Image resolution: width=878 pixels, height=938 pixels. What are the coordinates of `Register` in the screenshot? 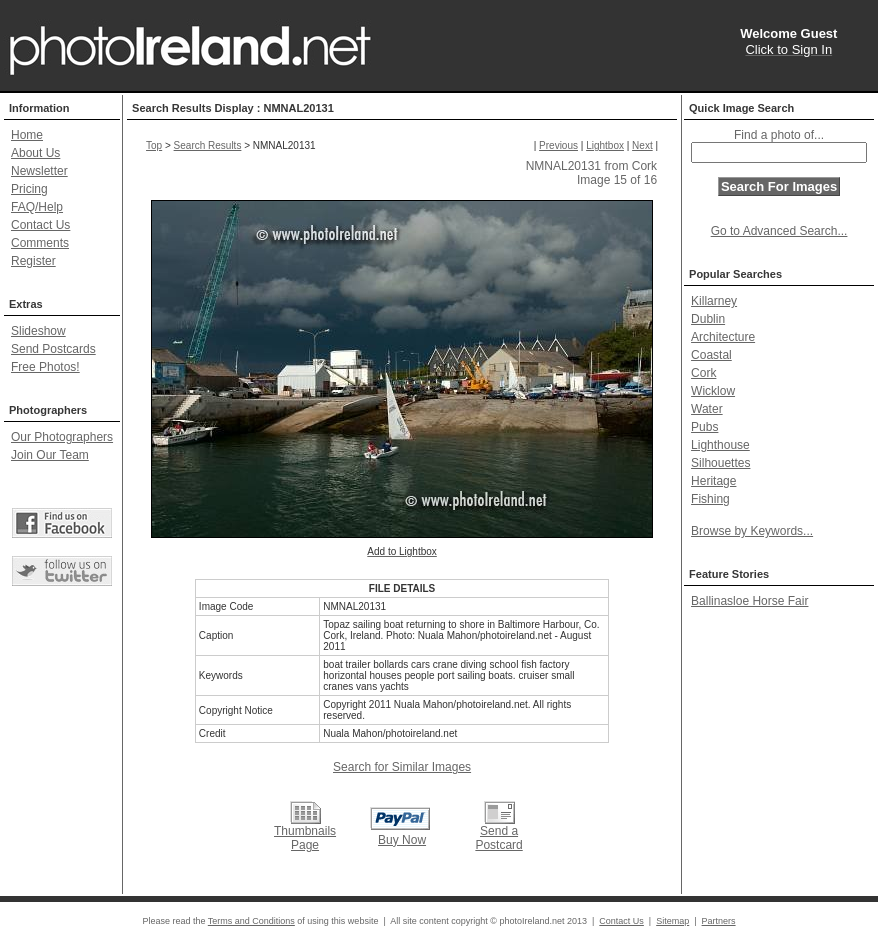 It's located at (33, 261).